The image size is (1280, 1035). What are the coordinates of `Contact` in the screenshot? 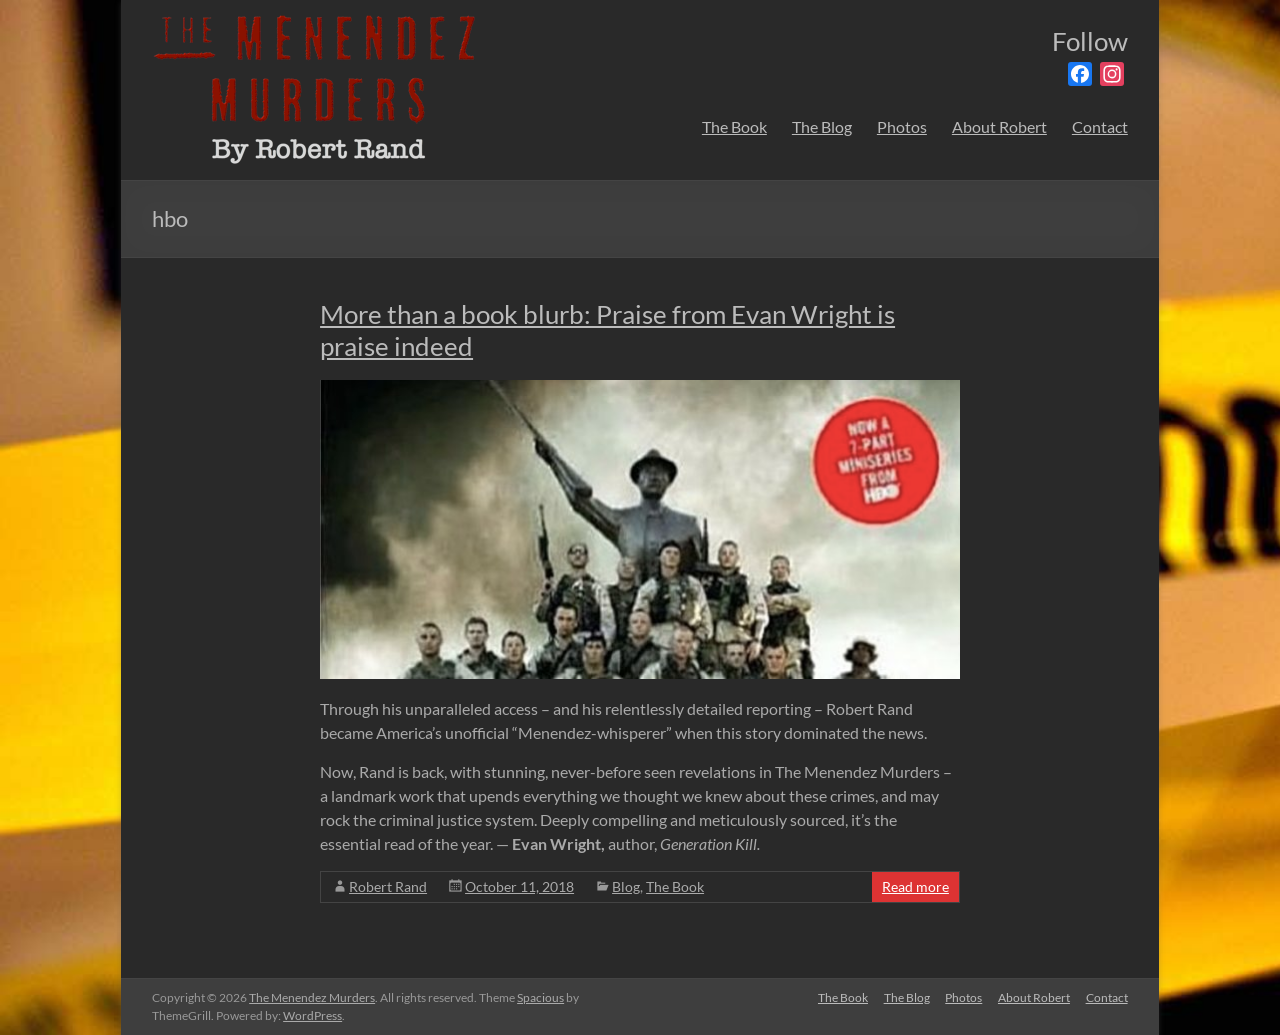 It's located at (1100, 126).